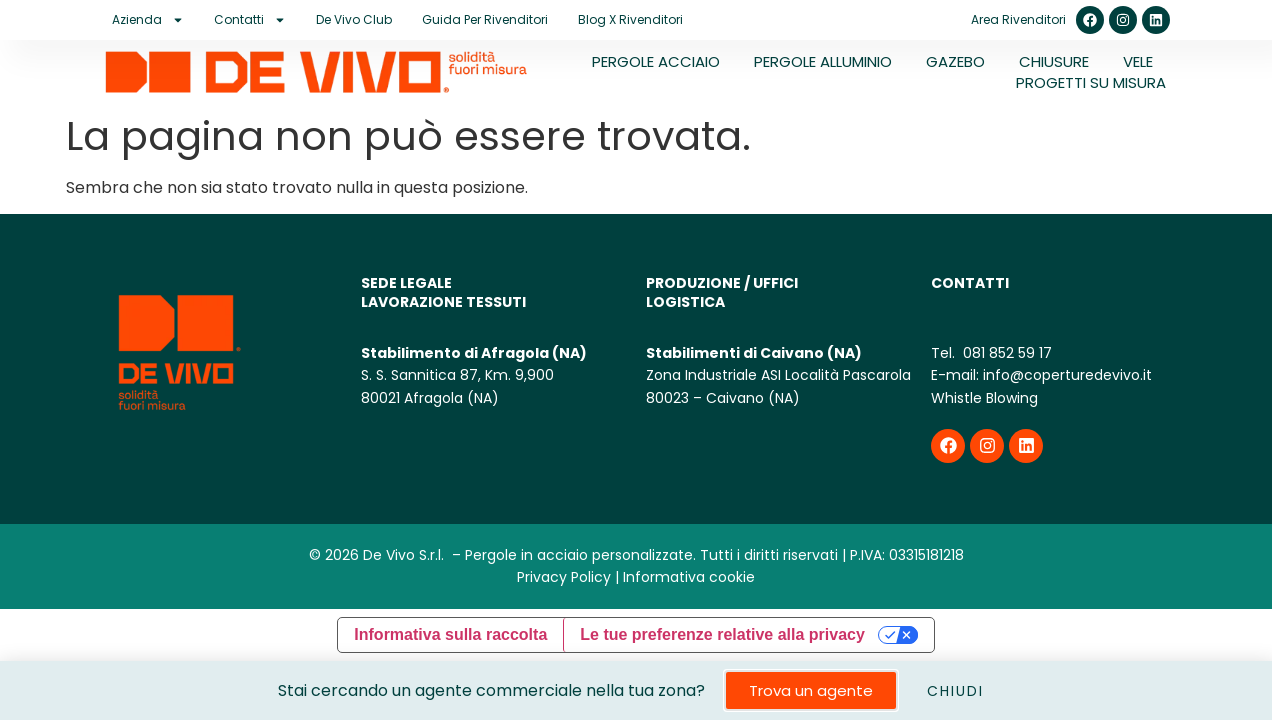 The height and width of the screenshot is (720, 1272). What do you see at coordinates (955, 691) in the screenshot?
I see `CHIUDI` at bounding box center [955, 691].